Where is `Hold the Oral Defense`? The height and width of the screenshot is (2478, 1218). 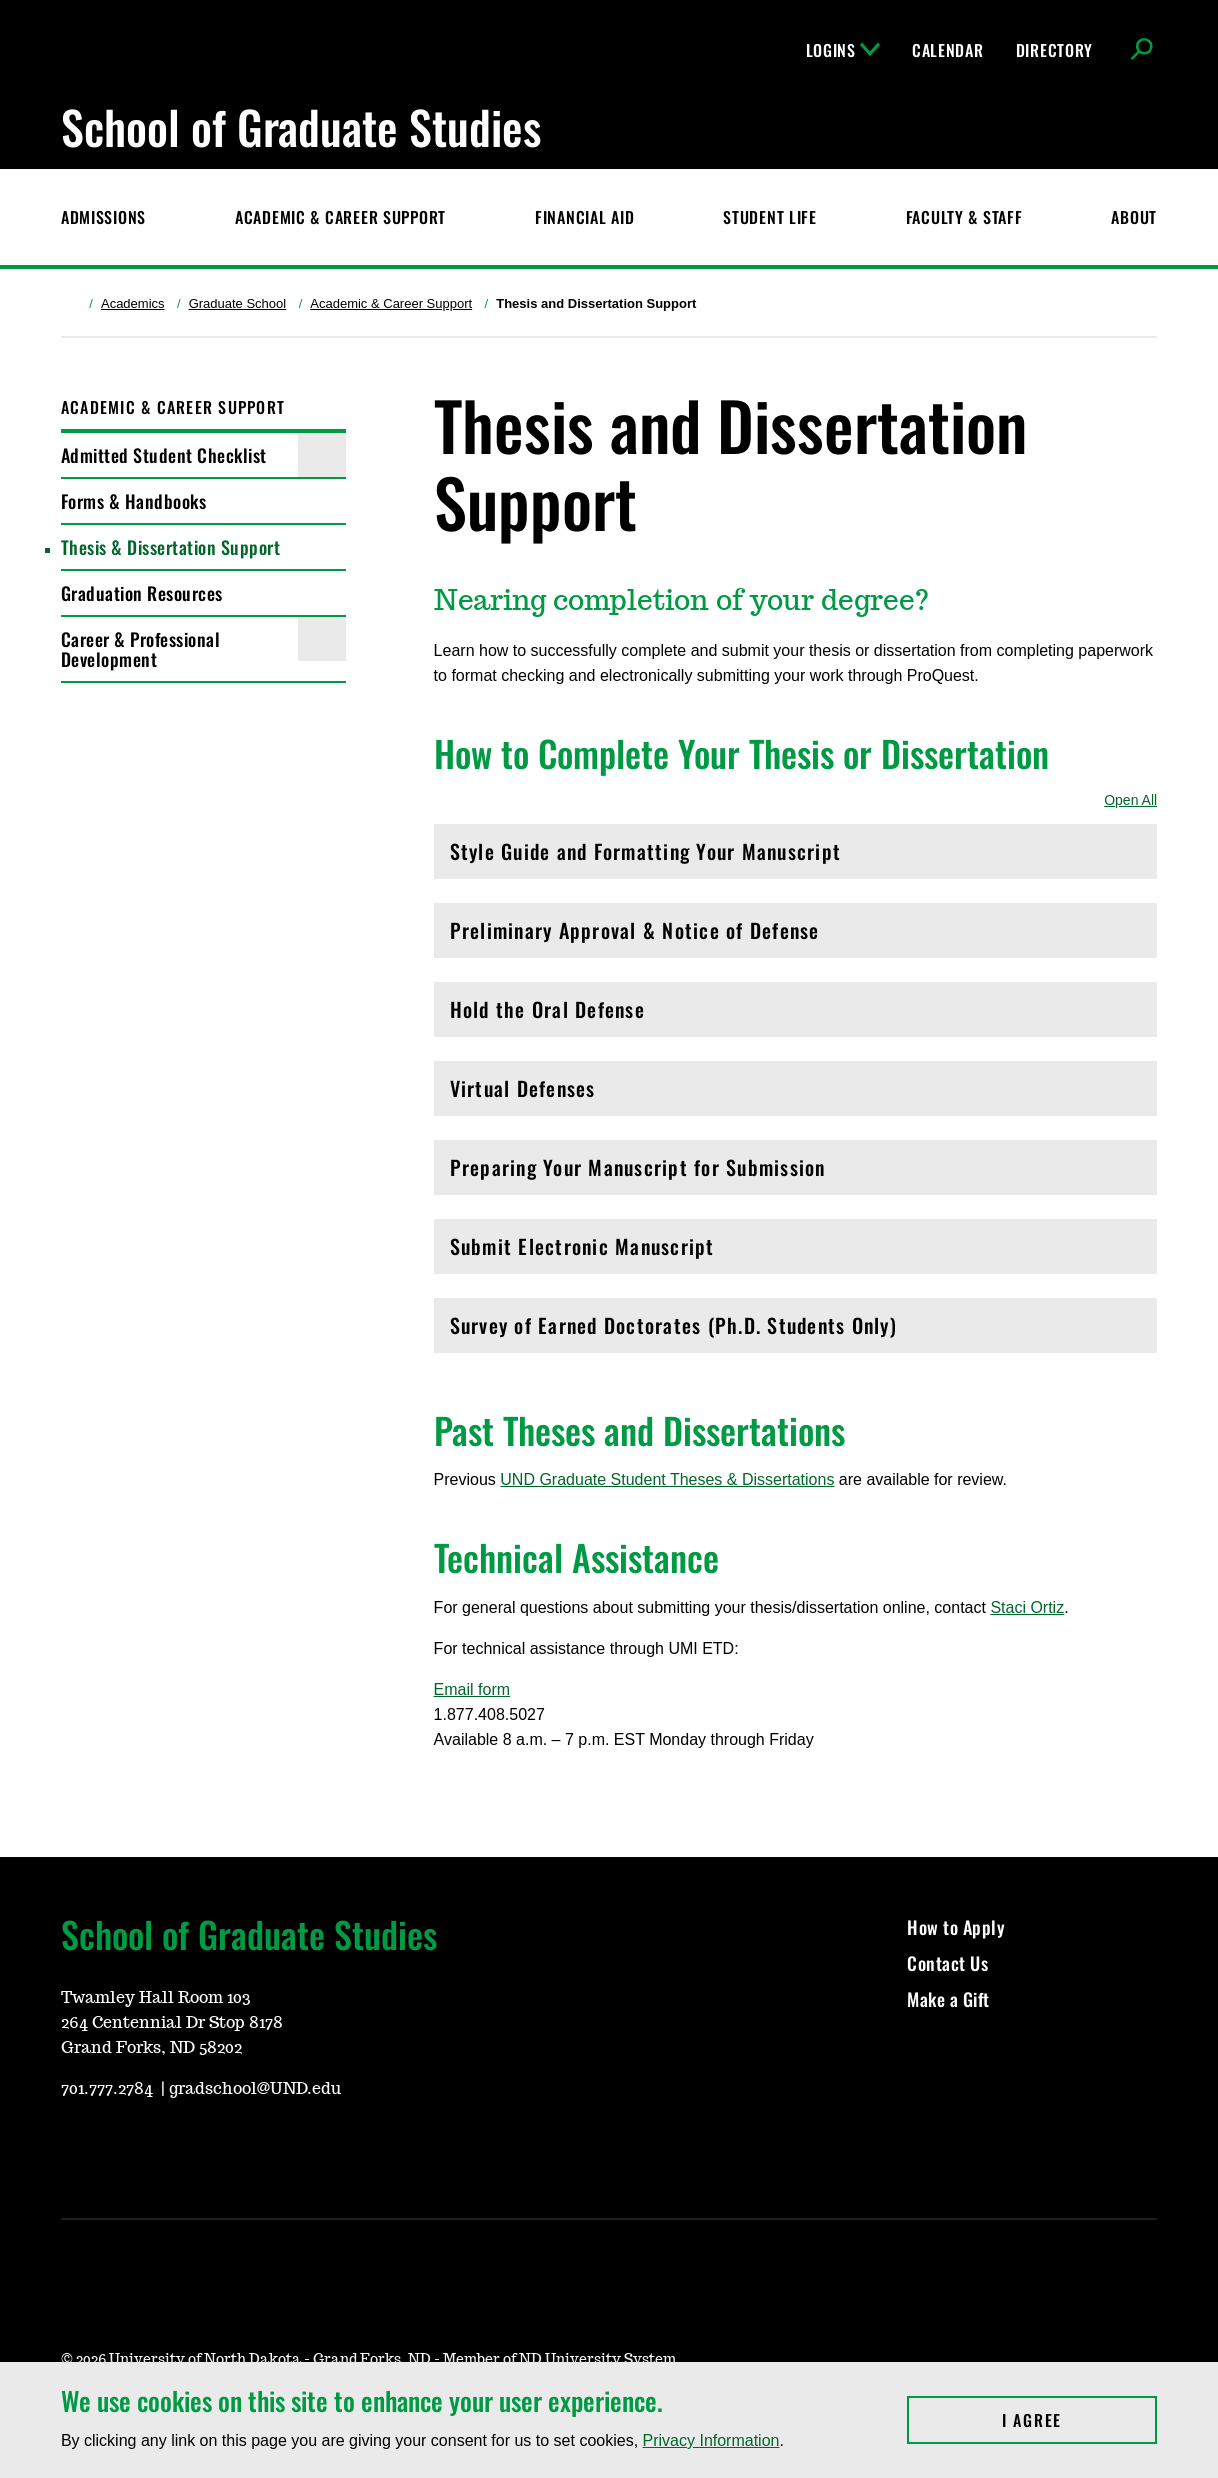 Hold the Oral Defense is located at coordinates (796, 1014).